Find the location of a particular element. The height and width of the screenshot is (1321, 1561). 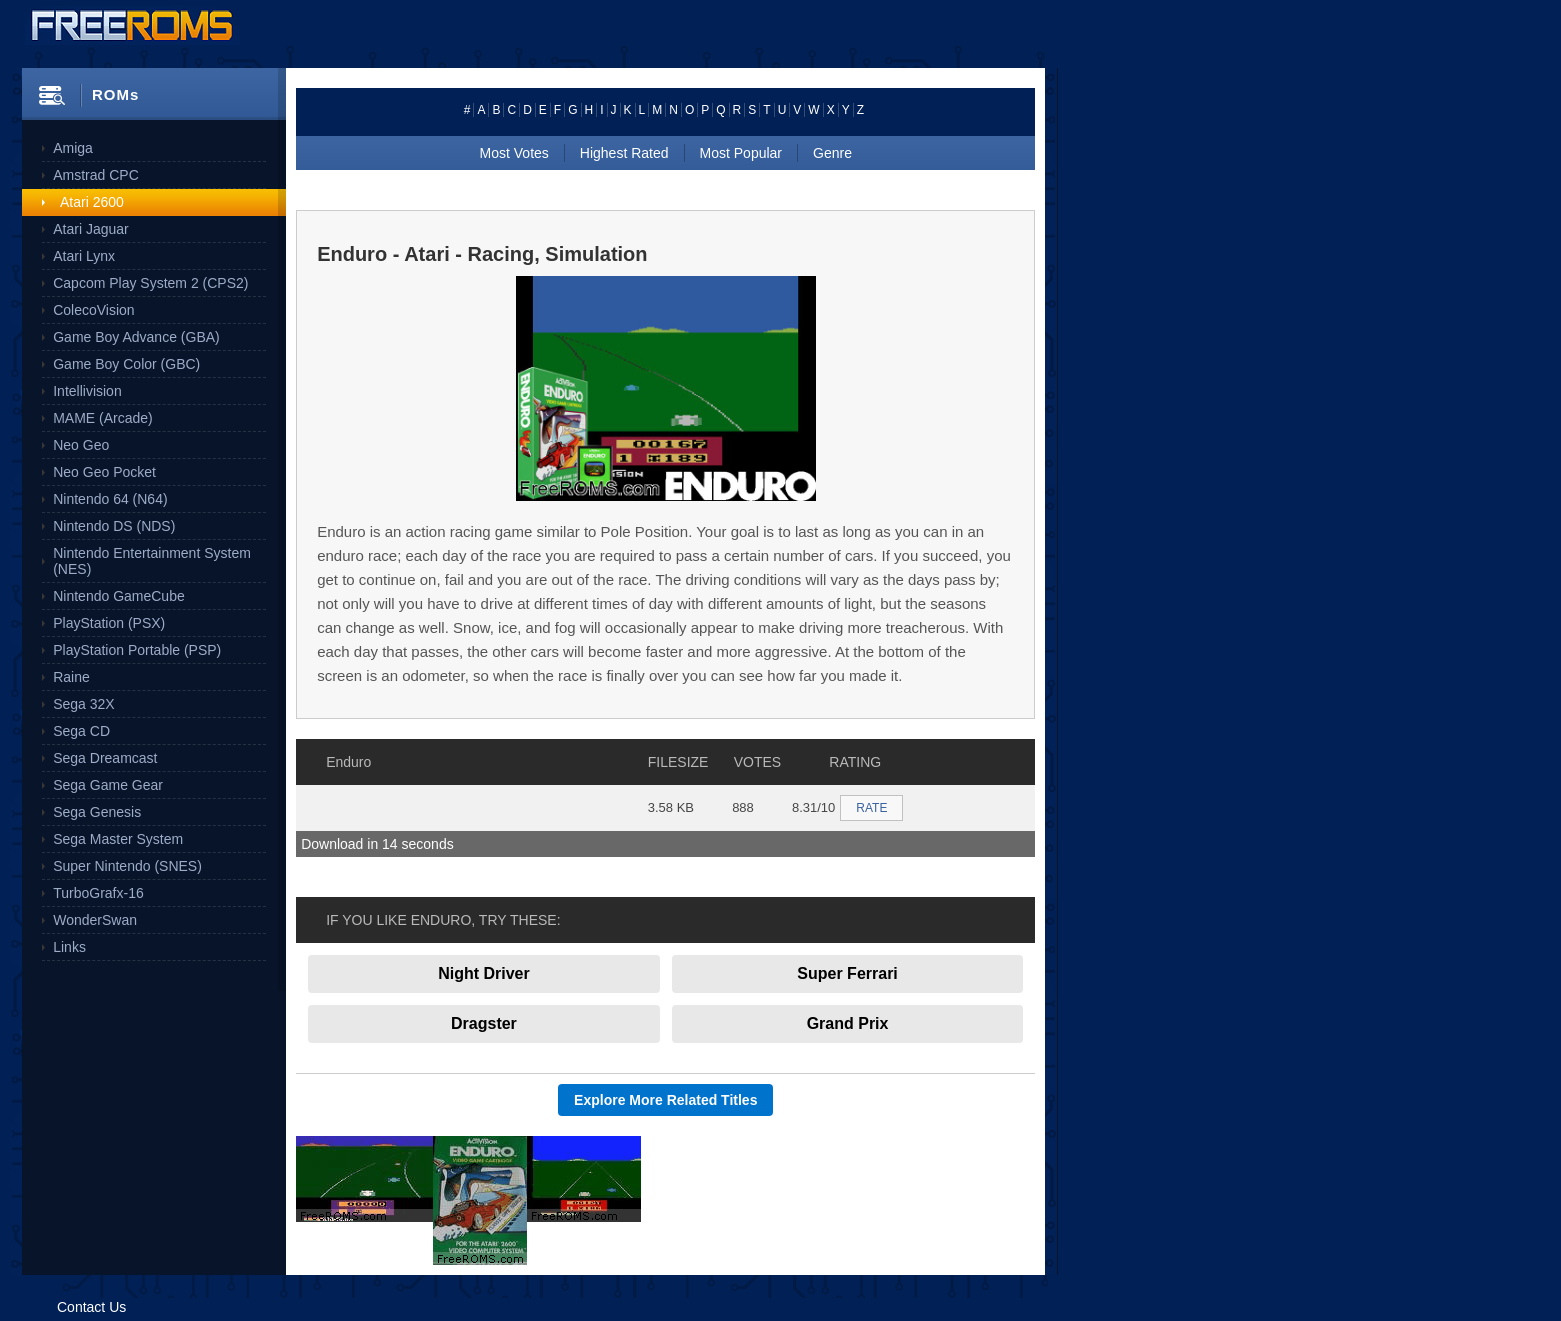

Atari Lynx is located at coordinates (84, 256).